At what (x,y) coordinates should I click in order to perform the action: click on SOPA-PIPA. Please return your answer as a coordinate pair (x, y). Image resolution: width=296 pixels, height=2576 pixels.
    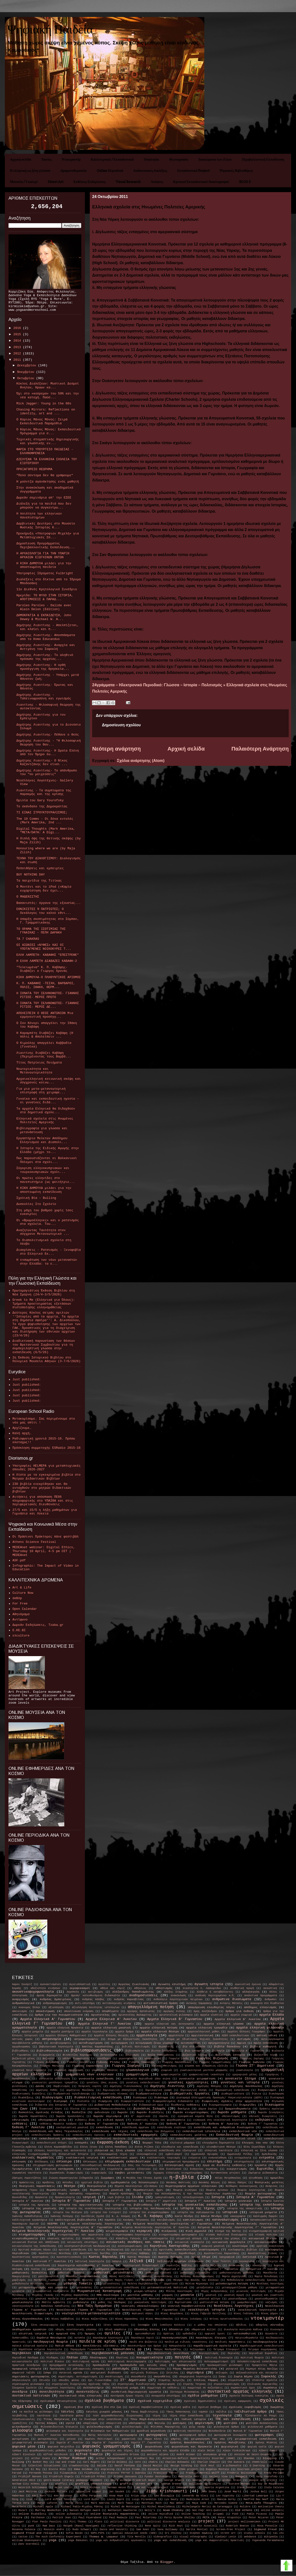
    Looking at the image, I should click on (97, 2533).